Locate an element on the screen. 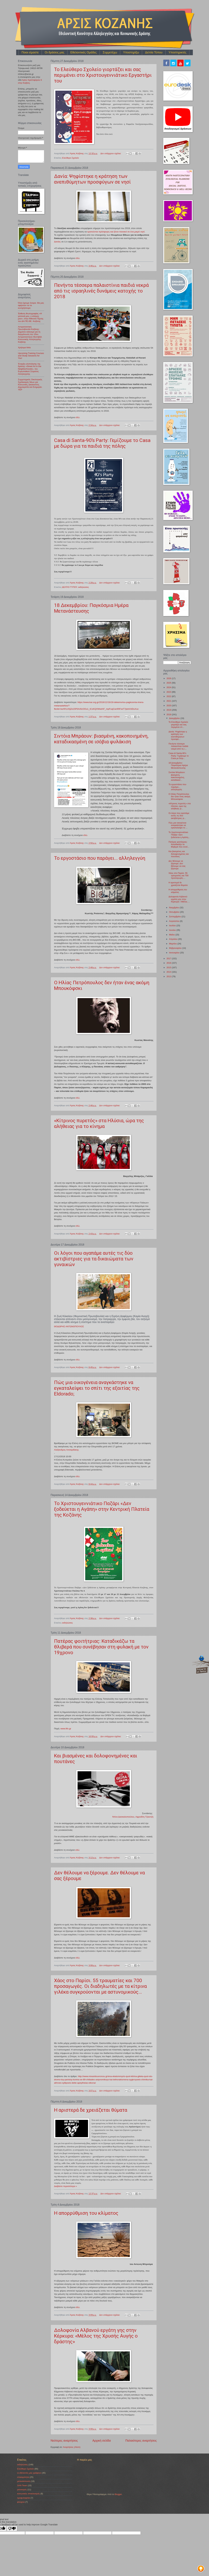  Πώς μια οικογένεια αναγκάστηκε να εγκαταλείψει το ... is located at coordinates (178, 825).